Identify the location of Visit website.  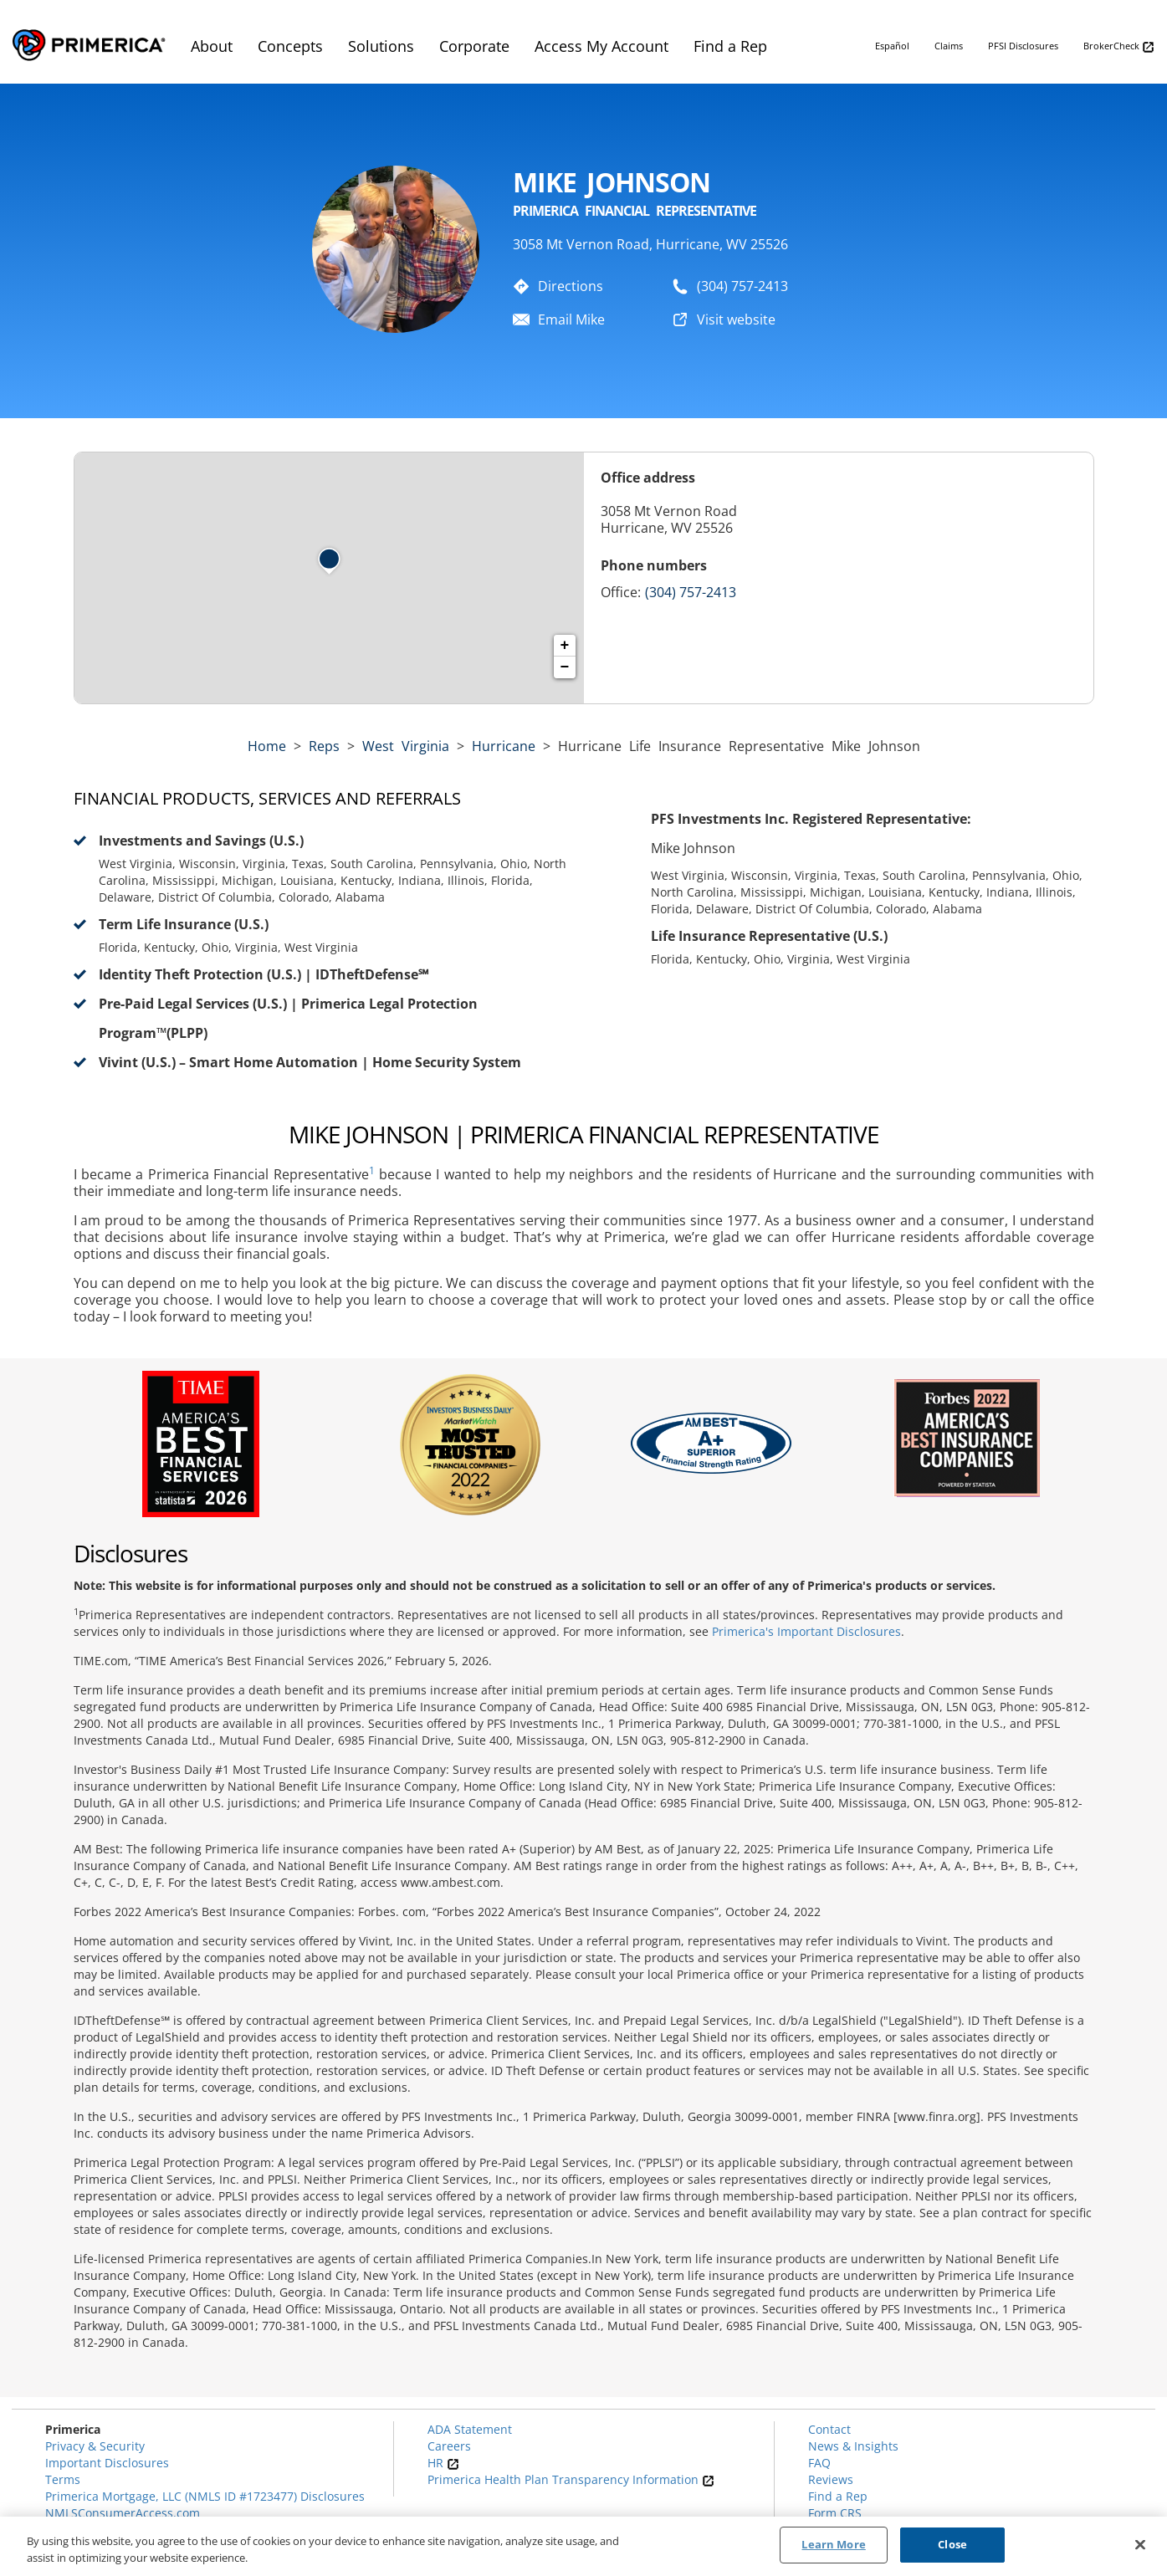
(736, 319).